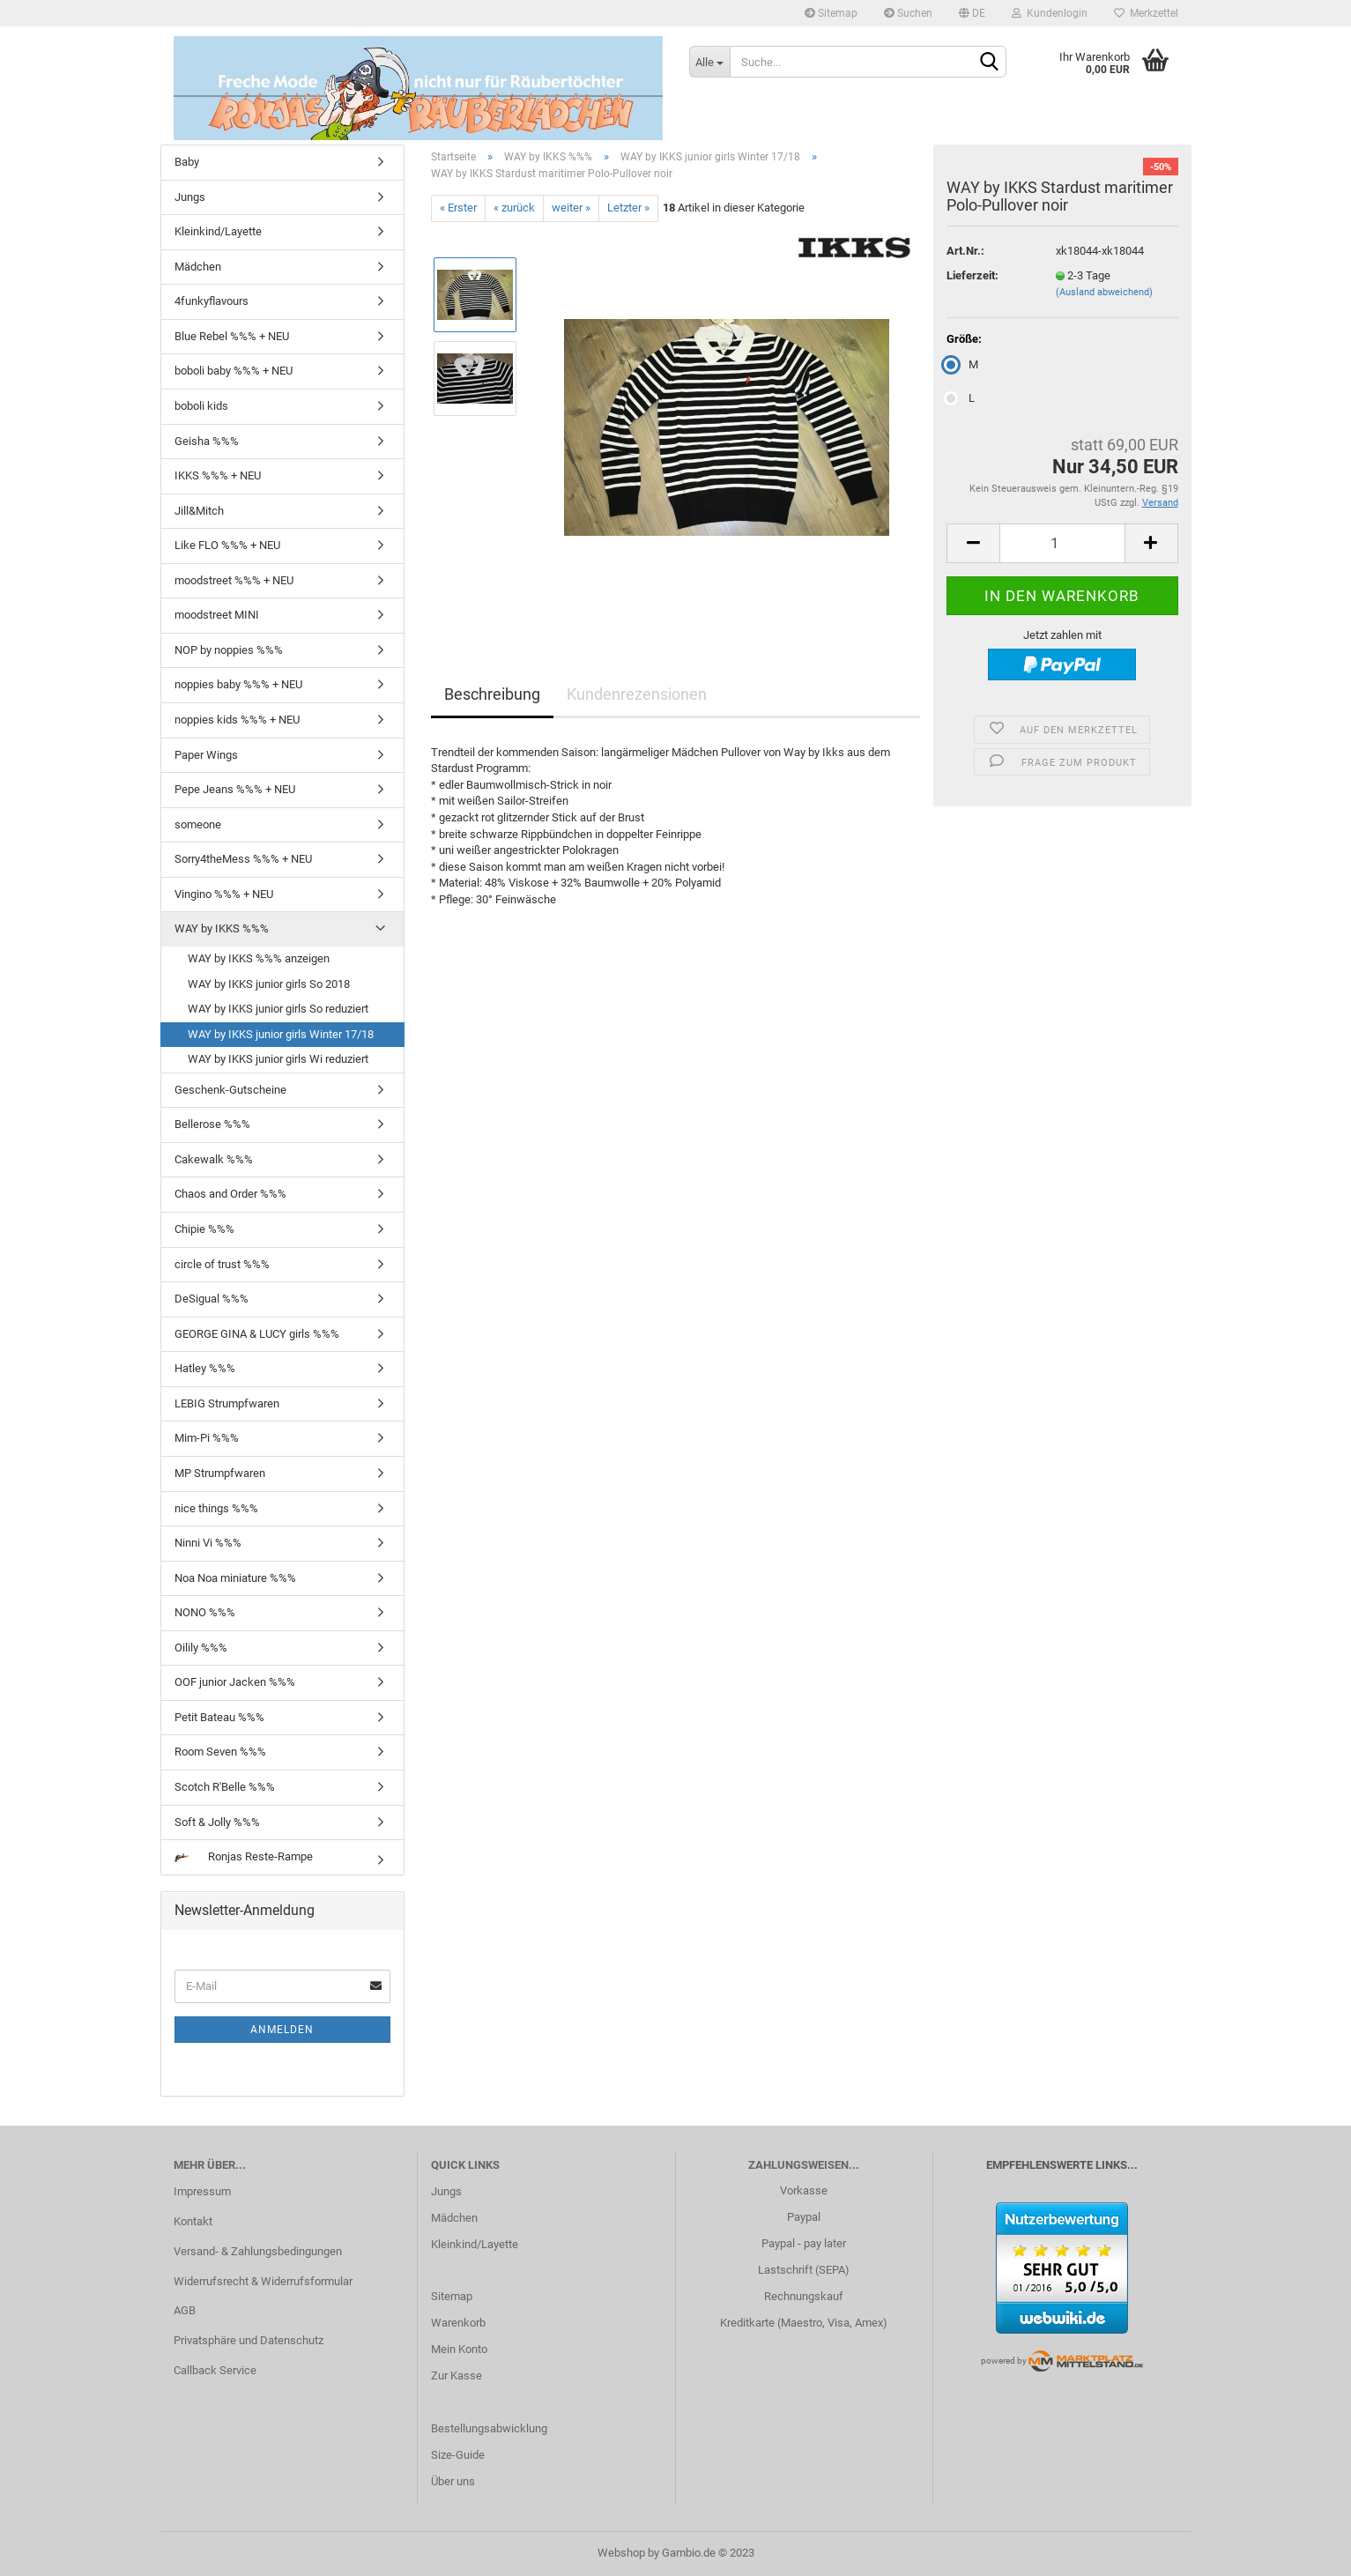 The width and height of the screenshot is (1351, 2576). Describe the element at coordinates (233, 370) in the screenshot. I see `boboli baby %%% + NEU` at that location.